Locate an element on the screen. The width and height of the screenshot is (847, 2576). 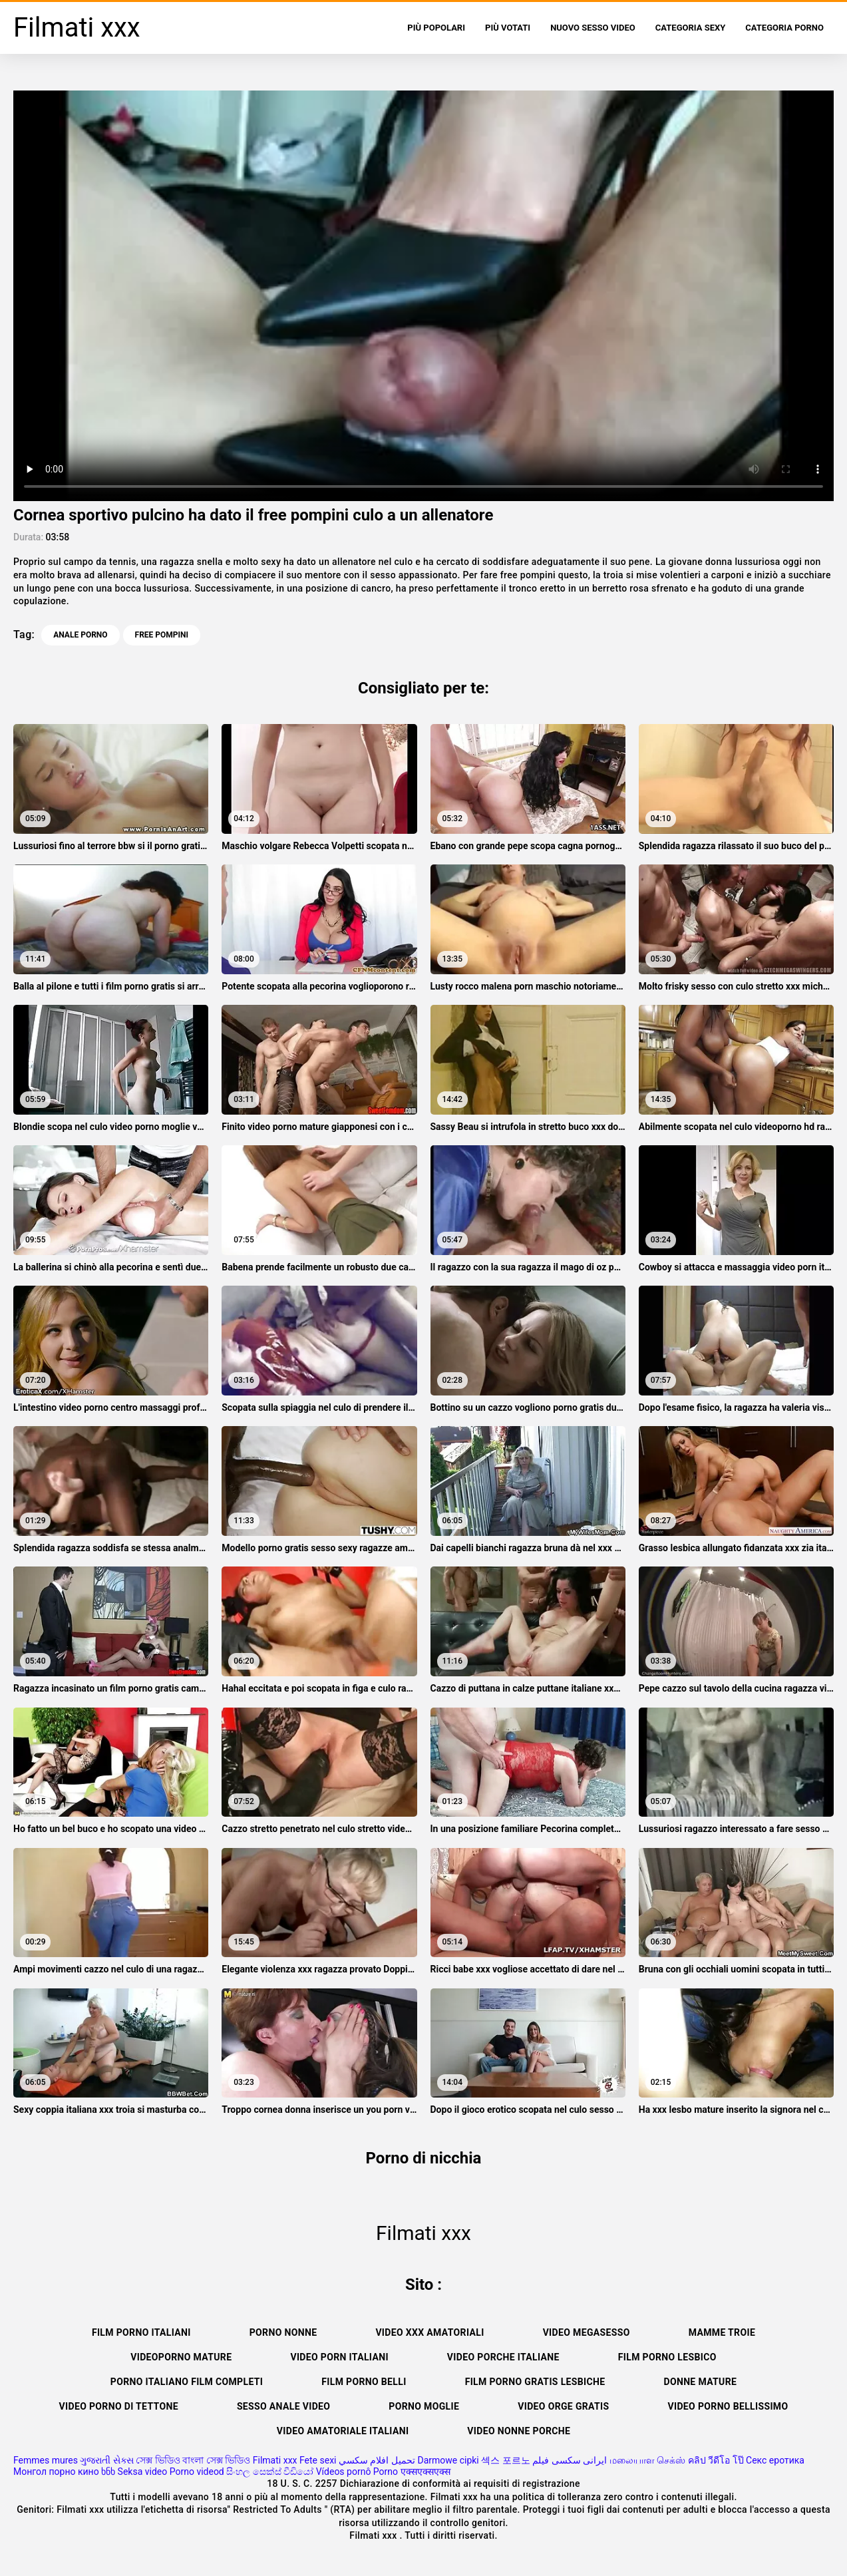
Più popolari is located at coordinates (436, 28).